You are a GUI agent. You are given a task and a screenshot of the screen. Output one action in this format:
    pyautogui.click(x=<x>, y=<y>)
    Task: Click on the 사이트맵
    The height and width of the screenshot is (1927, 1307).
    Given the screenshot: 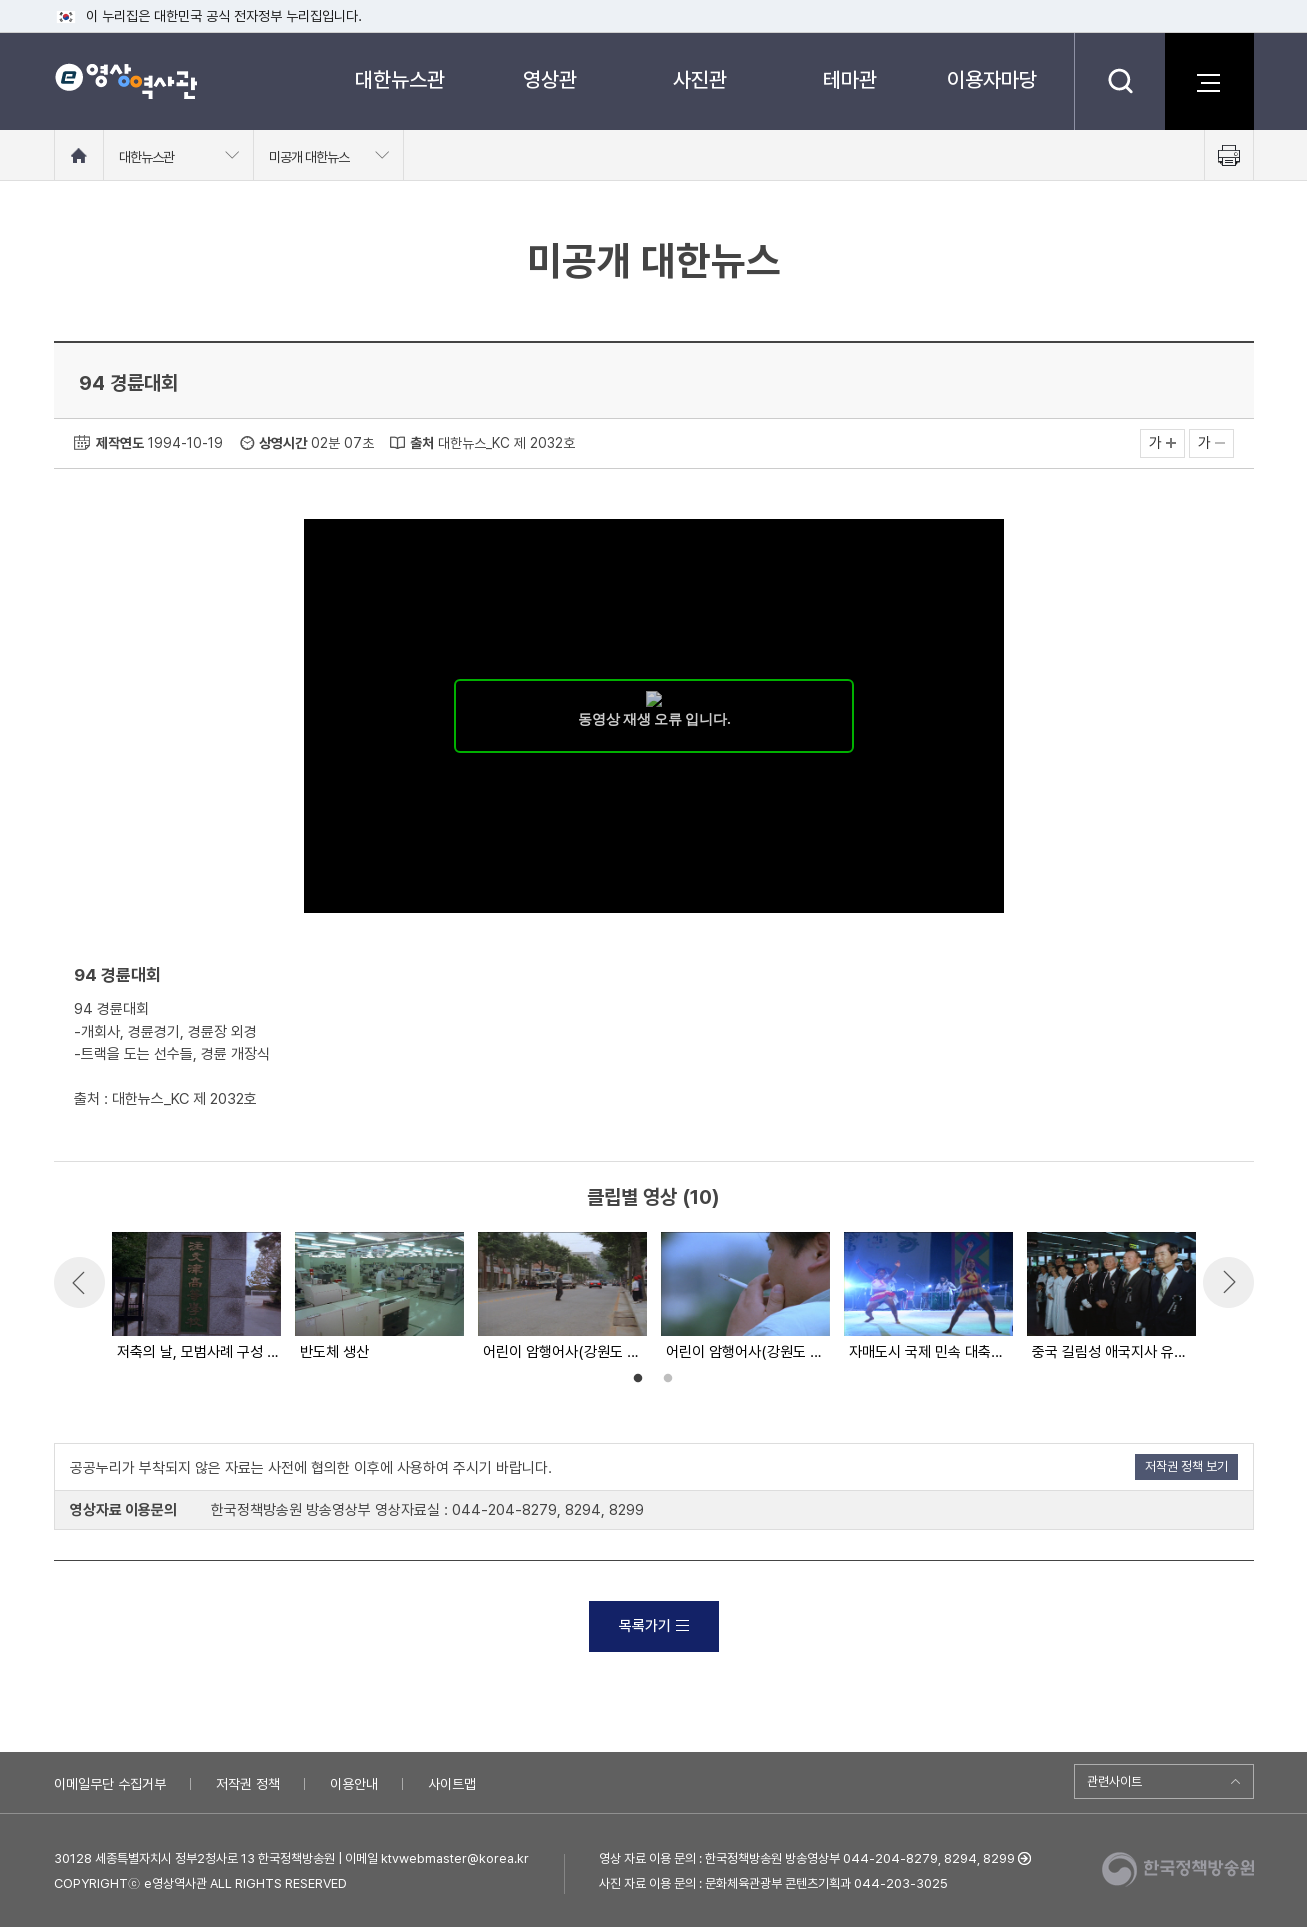 What is the action you would take?
    pyautogui.click(x=452, y=1784)
    